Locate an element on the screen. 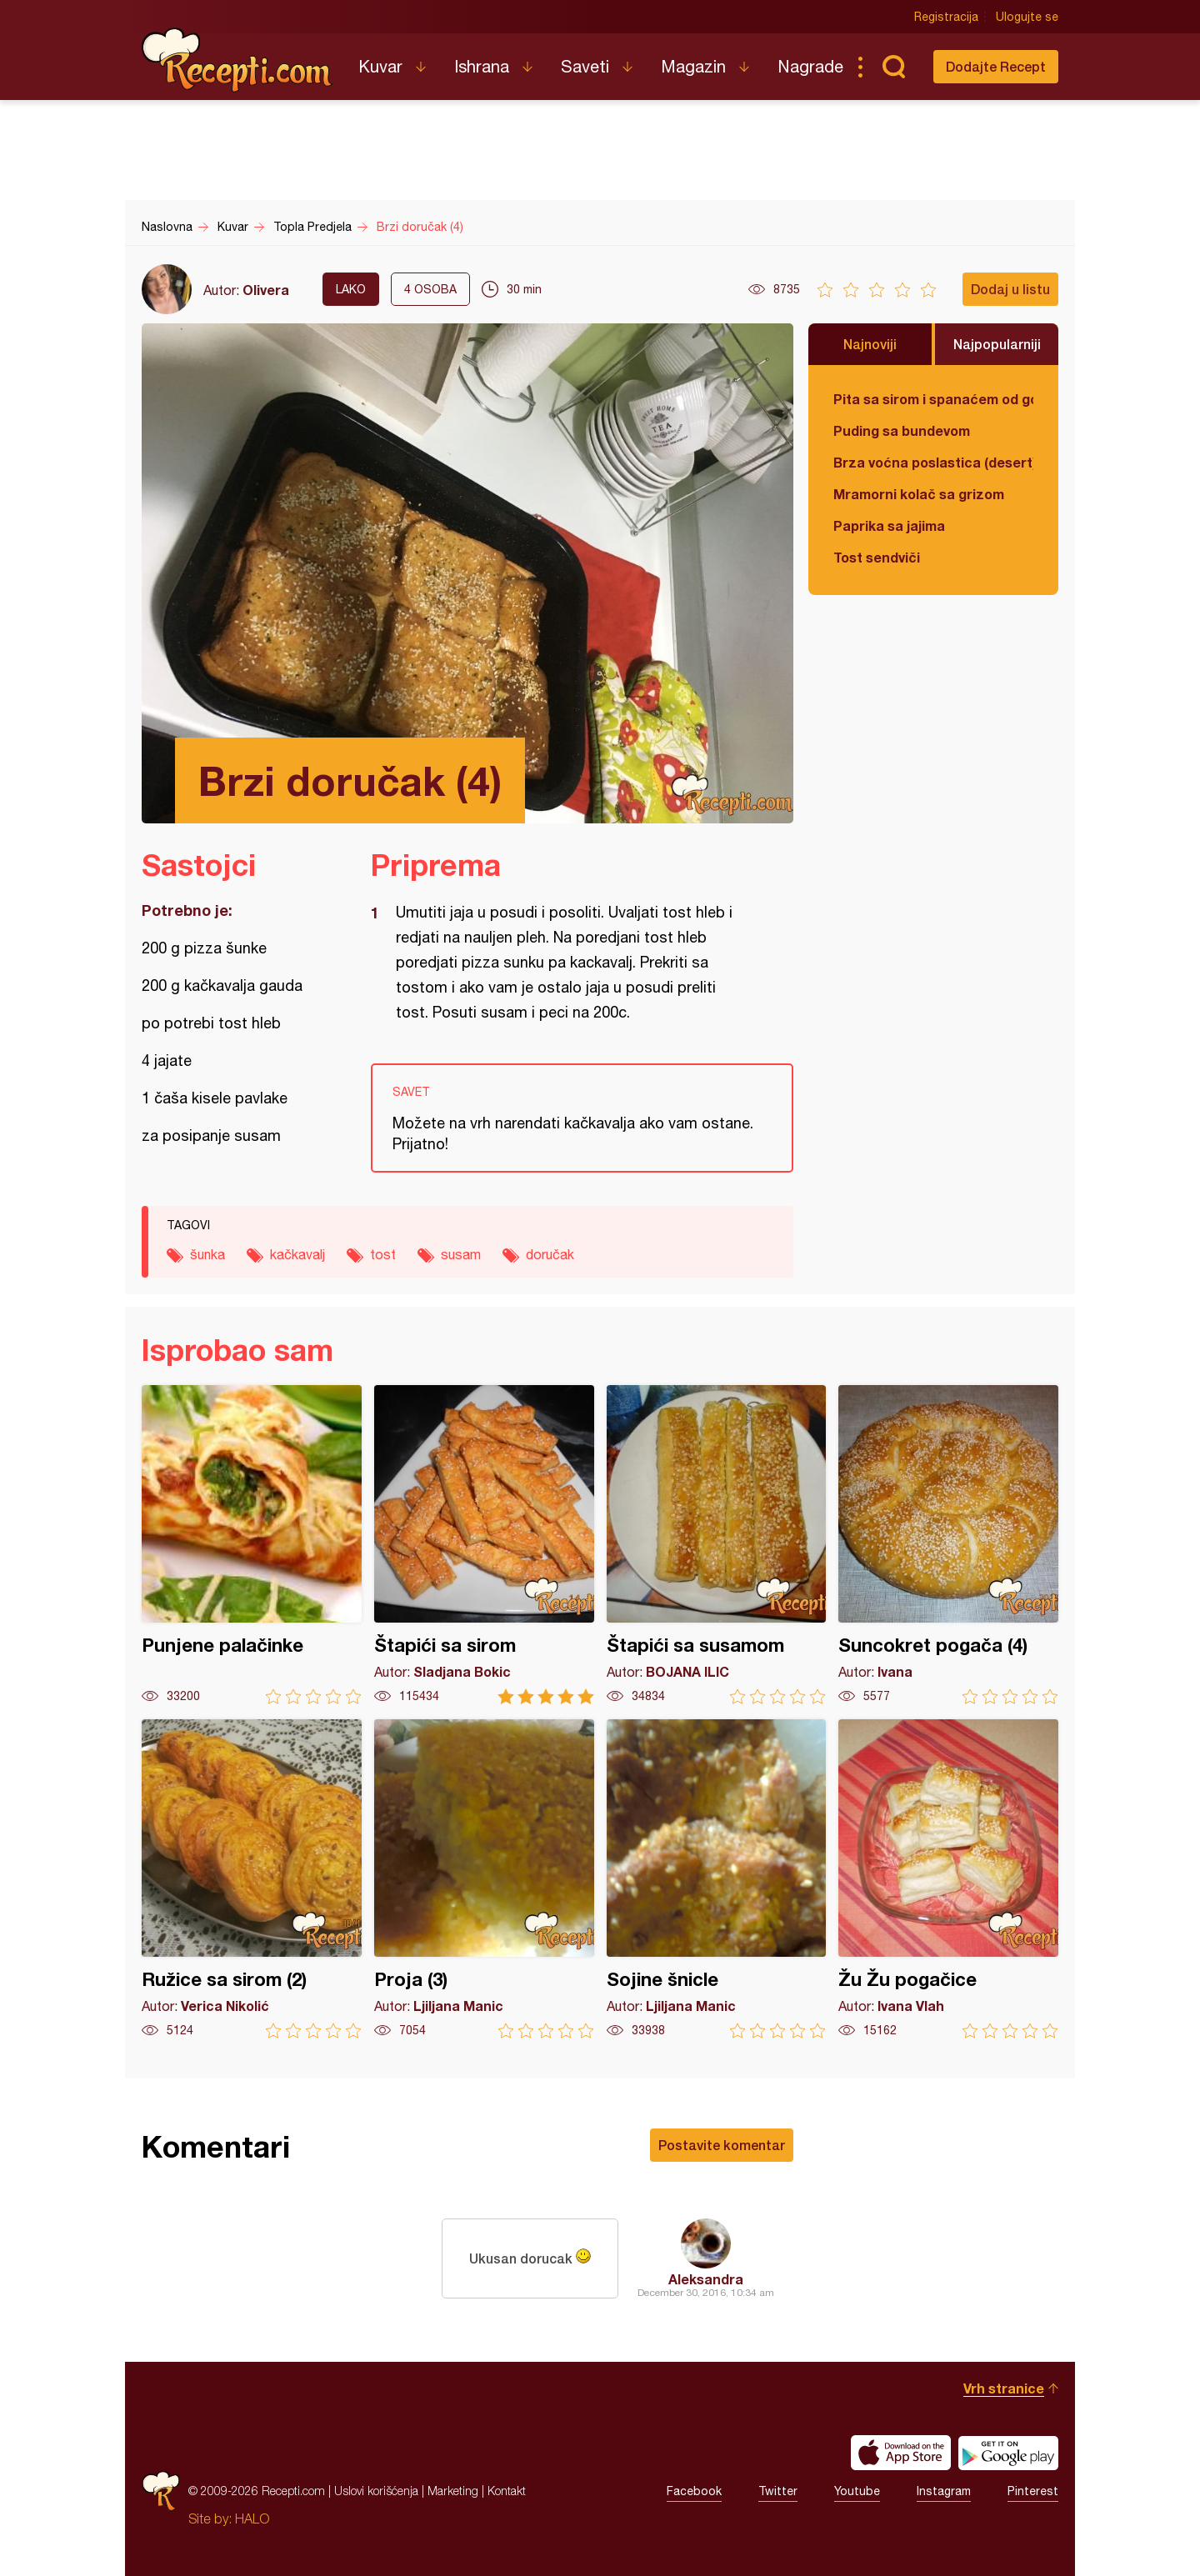 This screenshot has width=1200, height=2576. Najnoviji is located at coordinates (870, 344).